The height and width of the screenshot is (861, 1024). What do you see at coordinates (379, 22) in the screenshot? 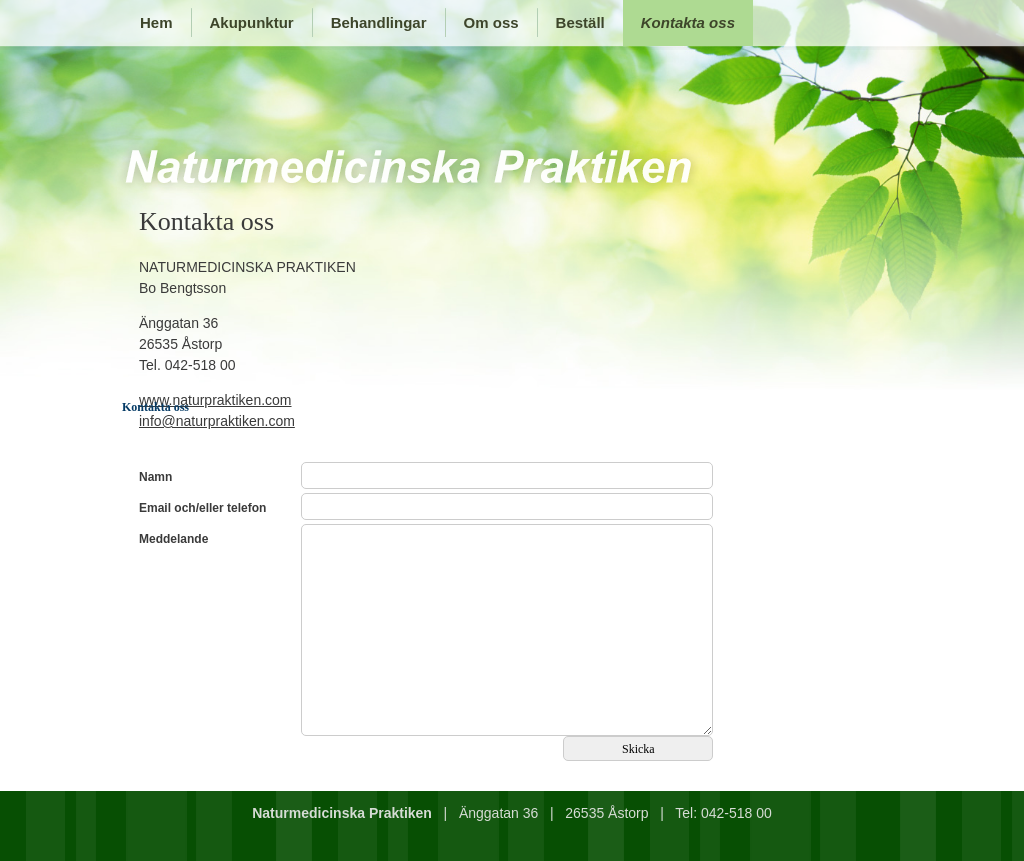
I see `Behandlingar` at bounding box center [379, 22].